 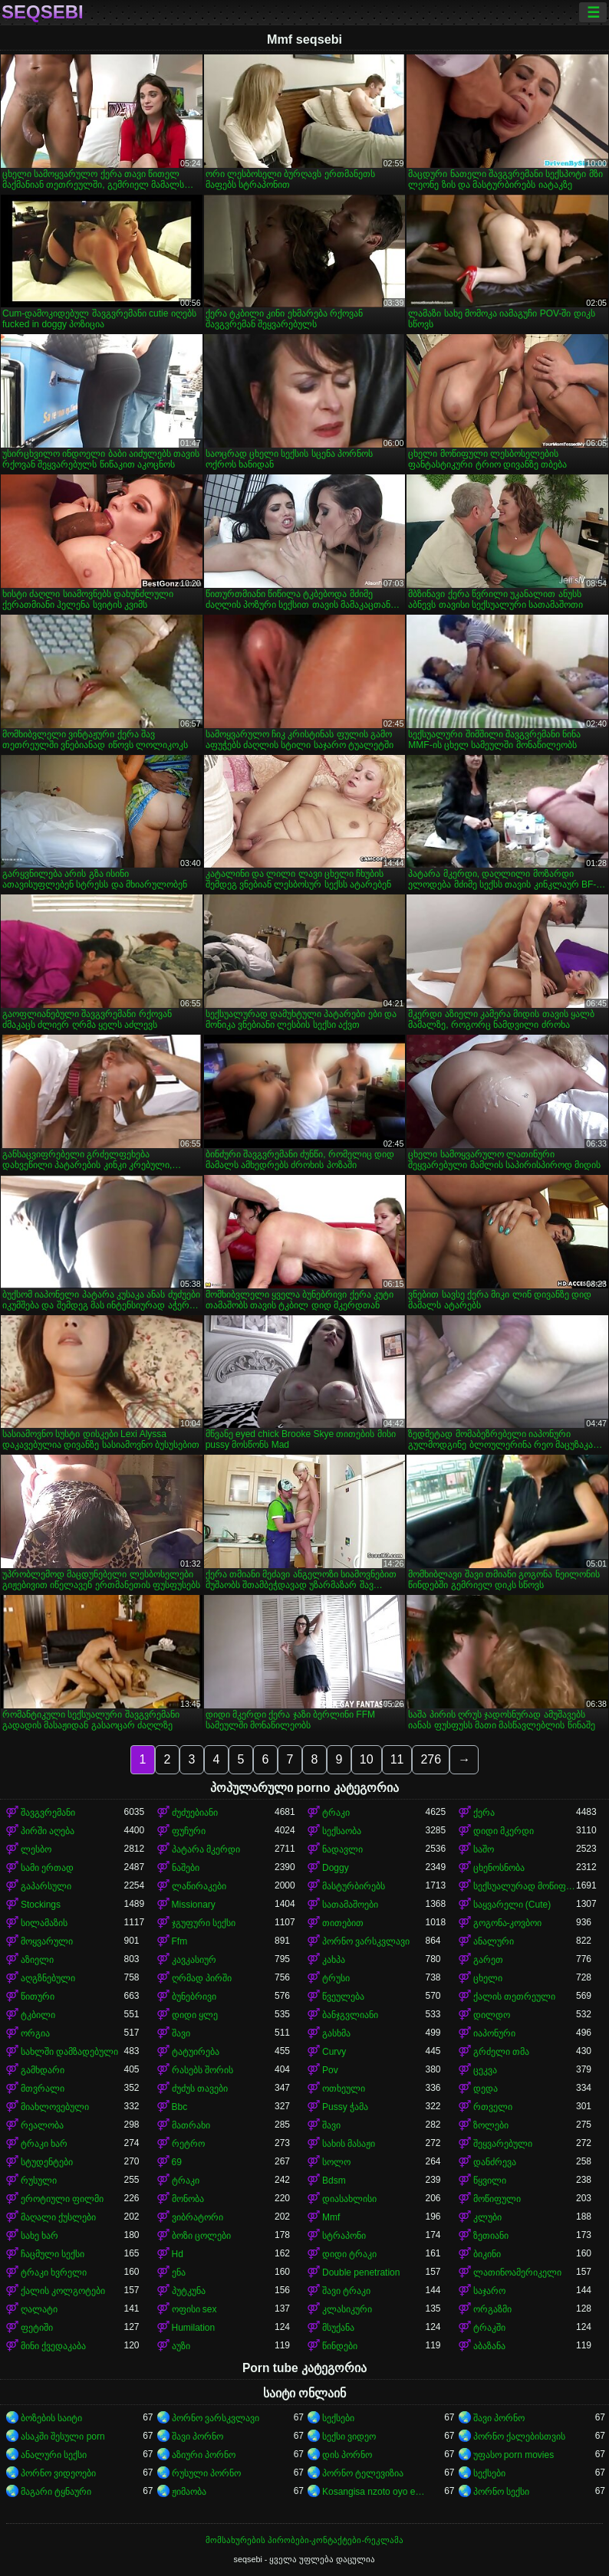 What do you see at coordinates (507, 1923) in the screenshot?
I see `გოგონა-კოვბოი` at bounding box center [507, 1923].